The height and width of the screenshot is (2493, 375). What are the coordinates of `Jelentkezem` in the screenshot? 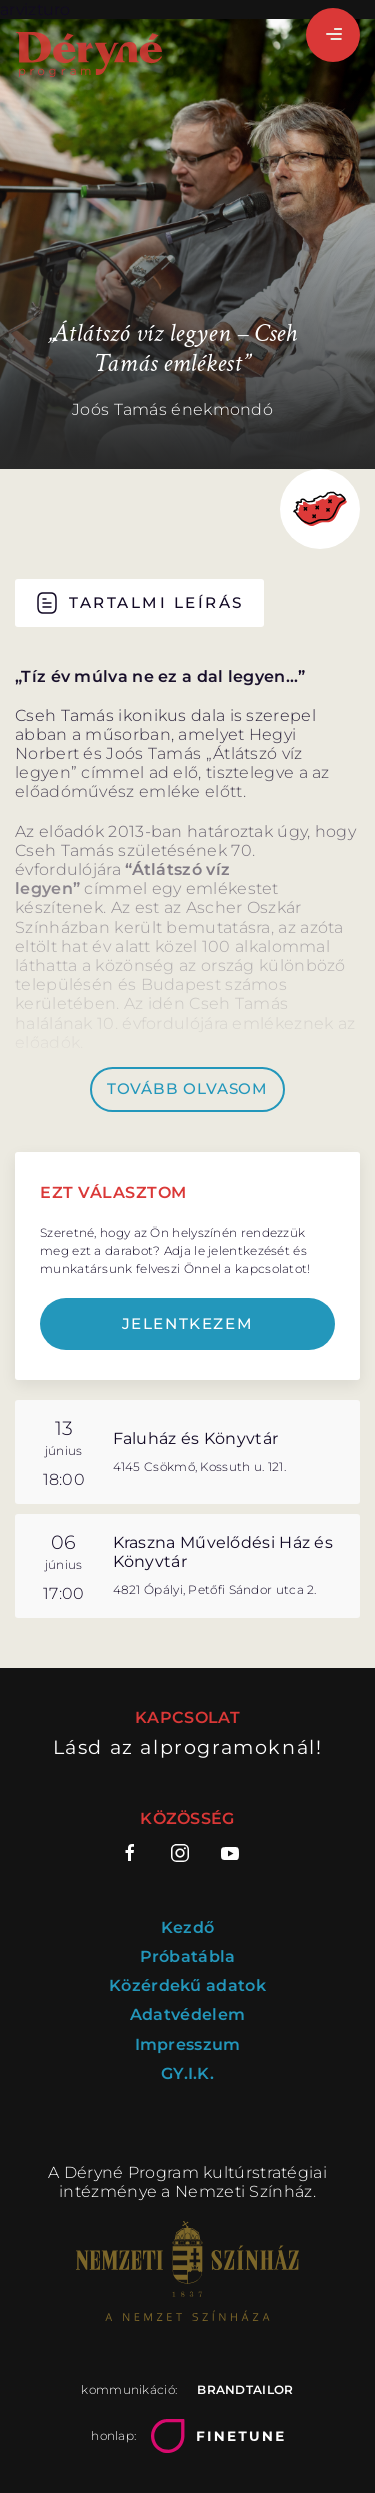 It's located at (188, 1323).